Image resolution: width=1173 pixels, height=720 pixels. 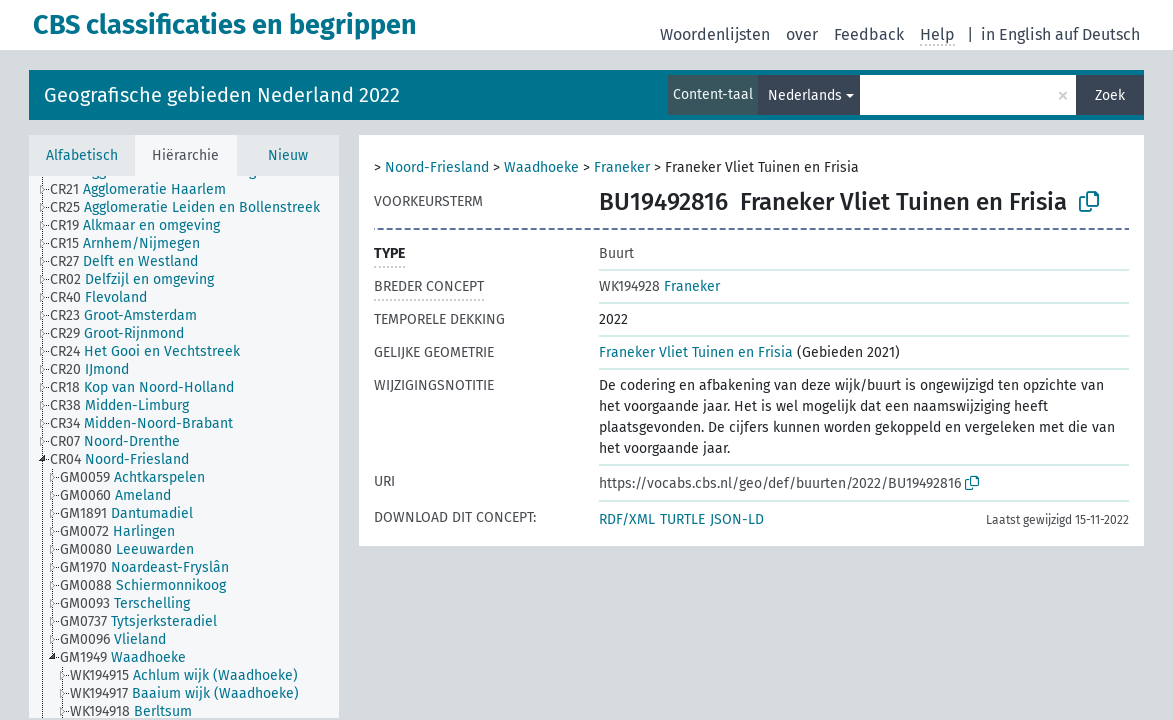 What do you see at coordinates (288, 155) in the screenshot?
I see `Nieuw` at bounding box center [288, 155].